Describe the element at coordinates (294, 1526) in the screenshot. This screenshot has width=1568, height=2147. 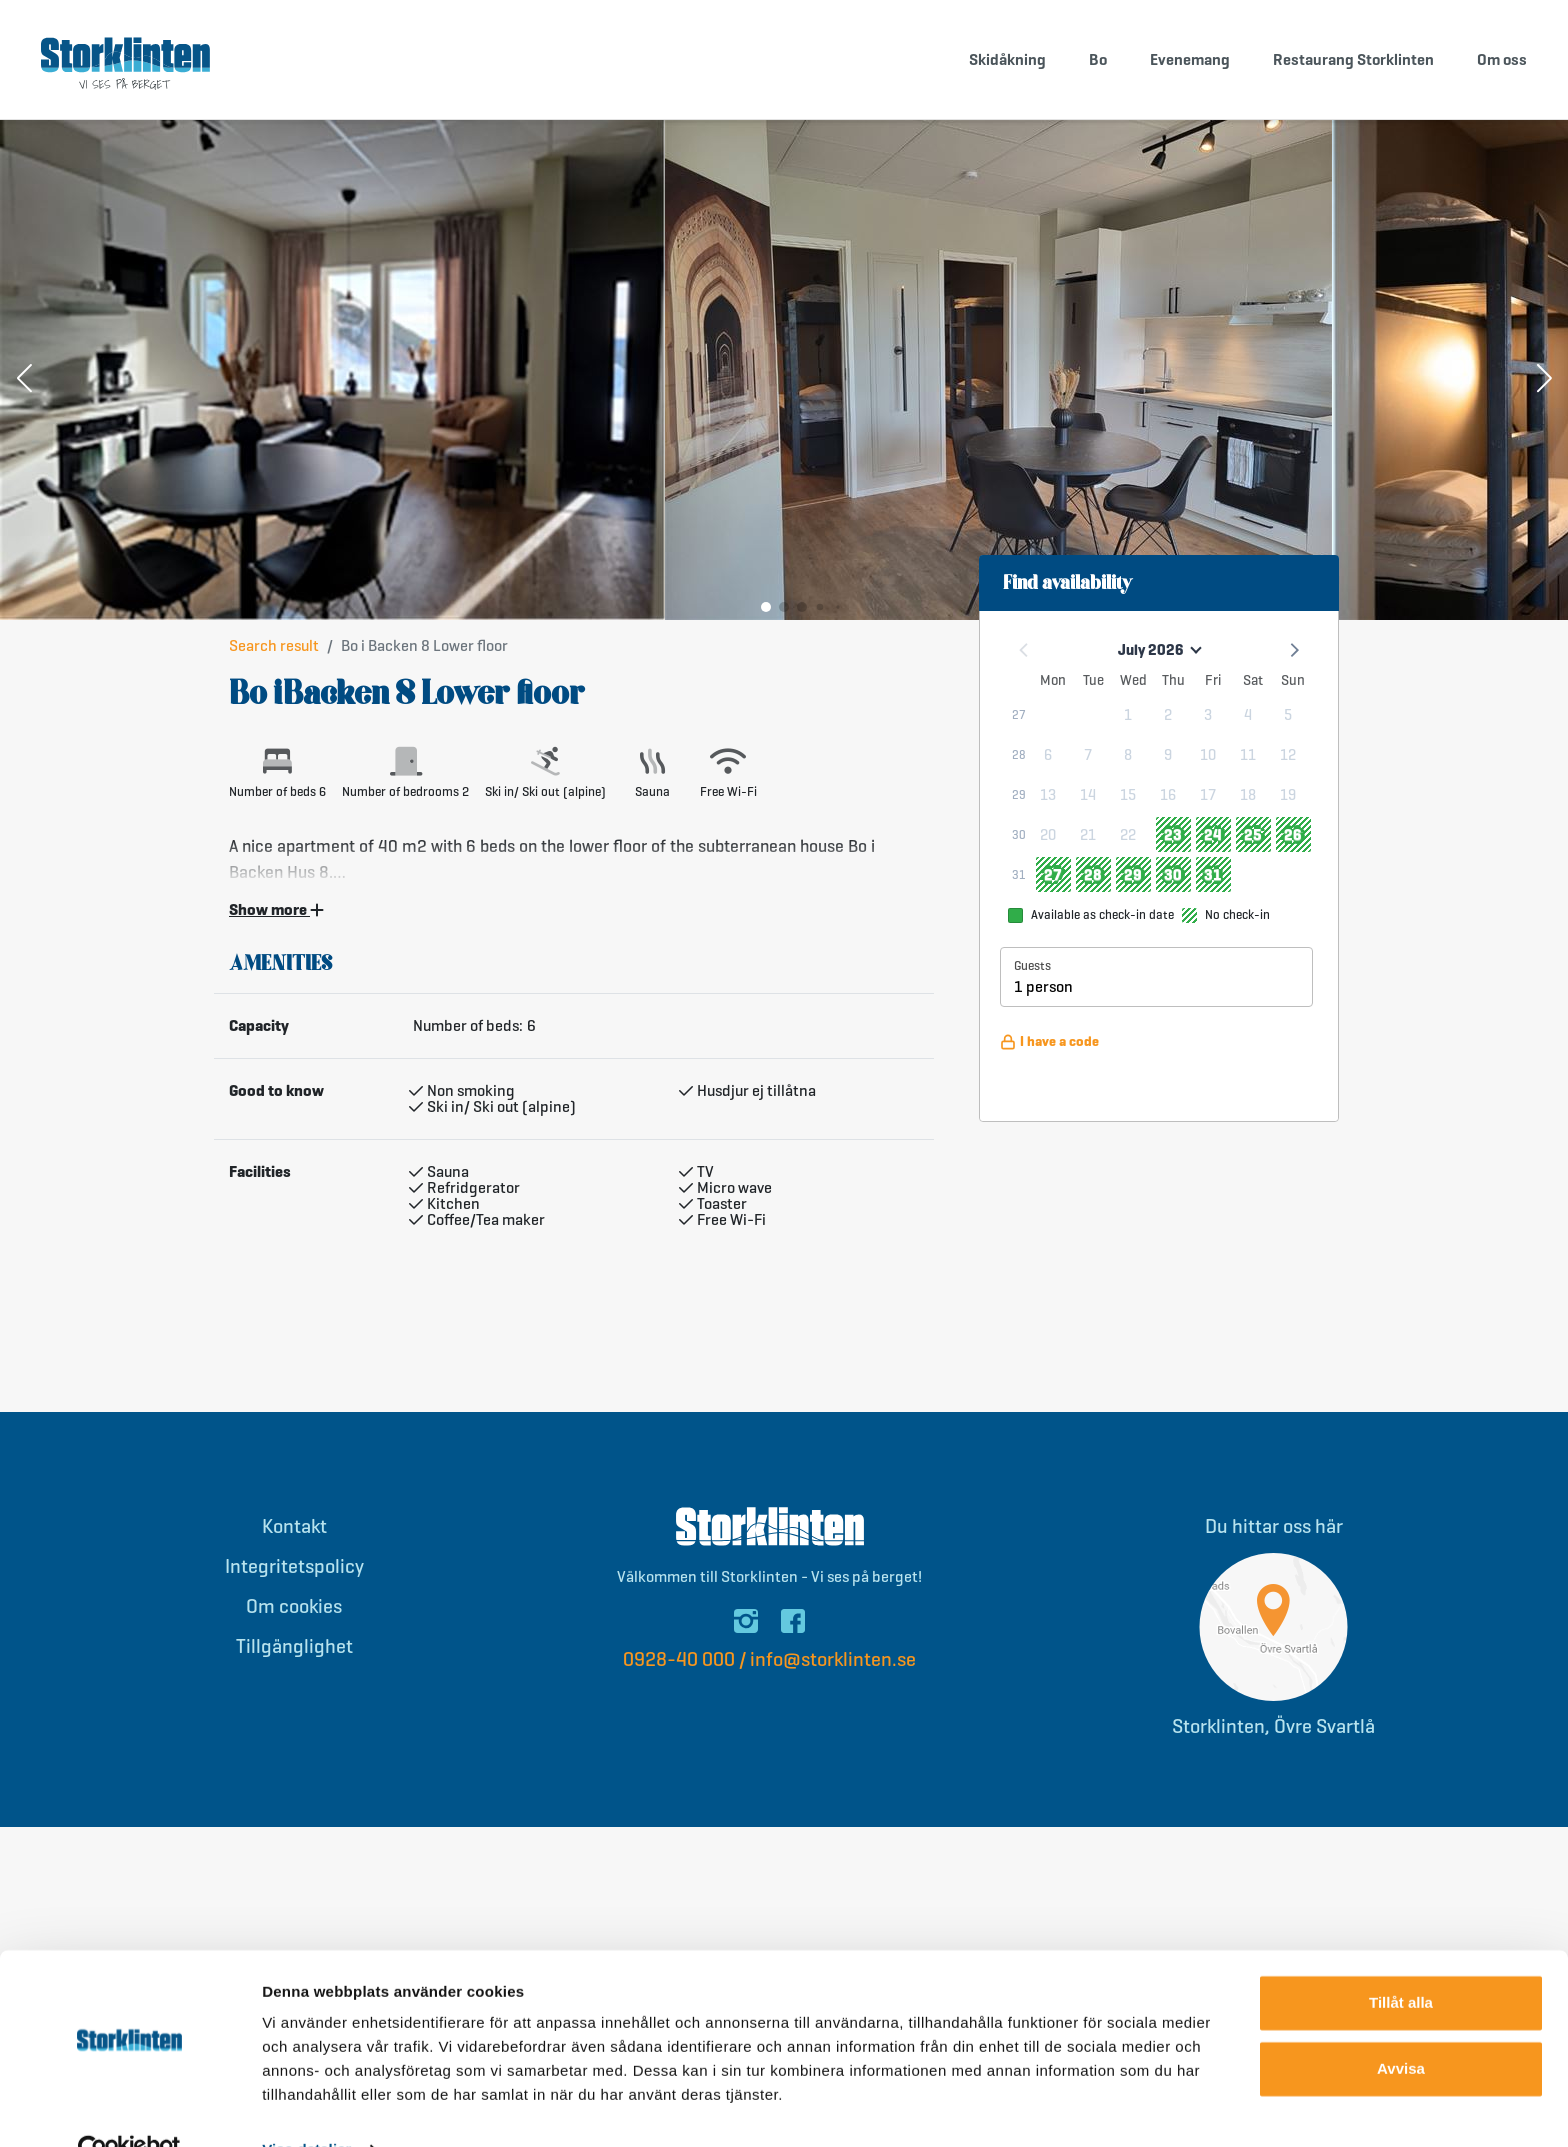
I see `Kontakt` at that location.